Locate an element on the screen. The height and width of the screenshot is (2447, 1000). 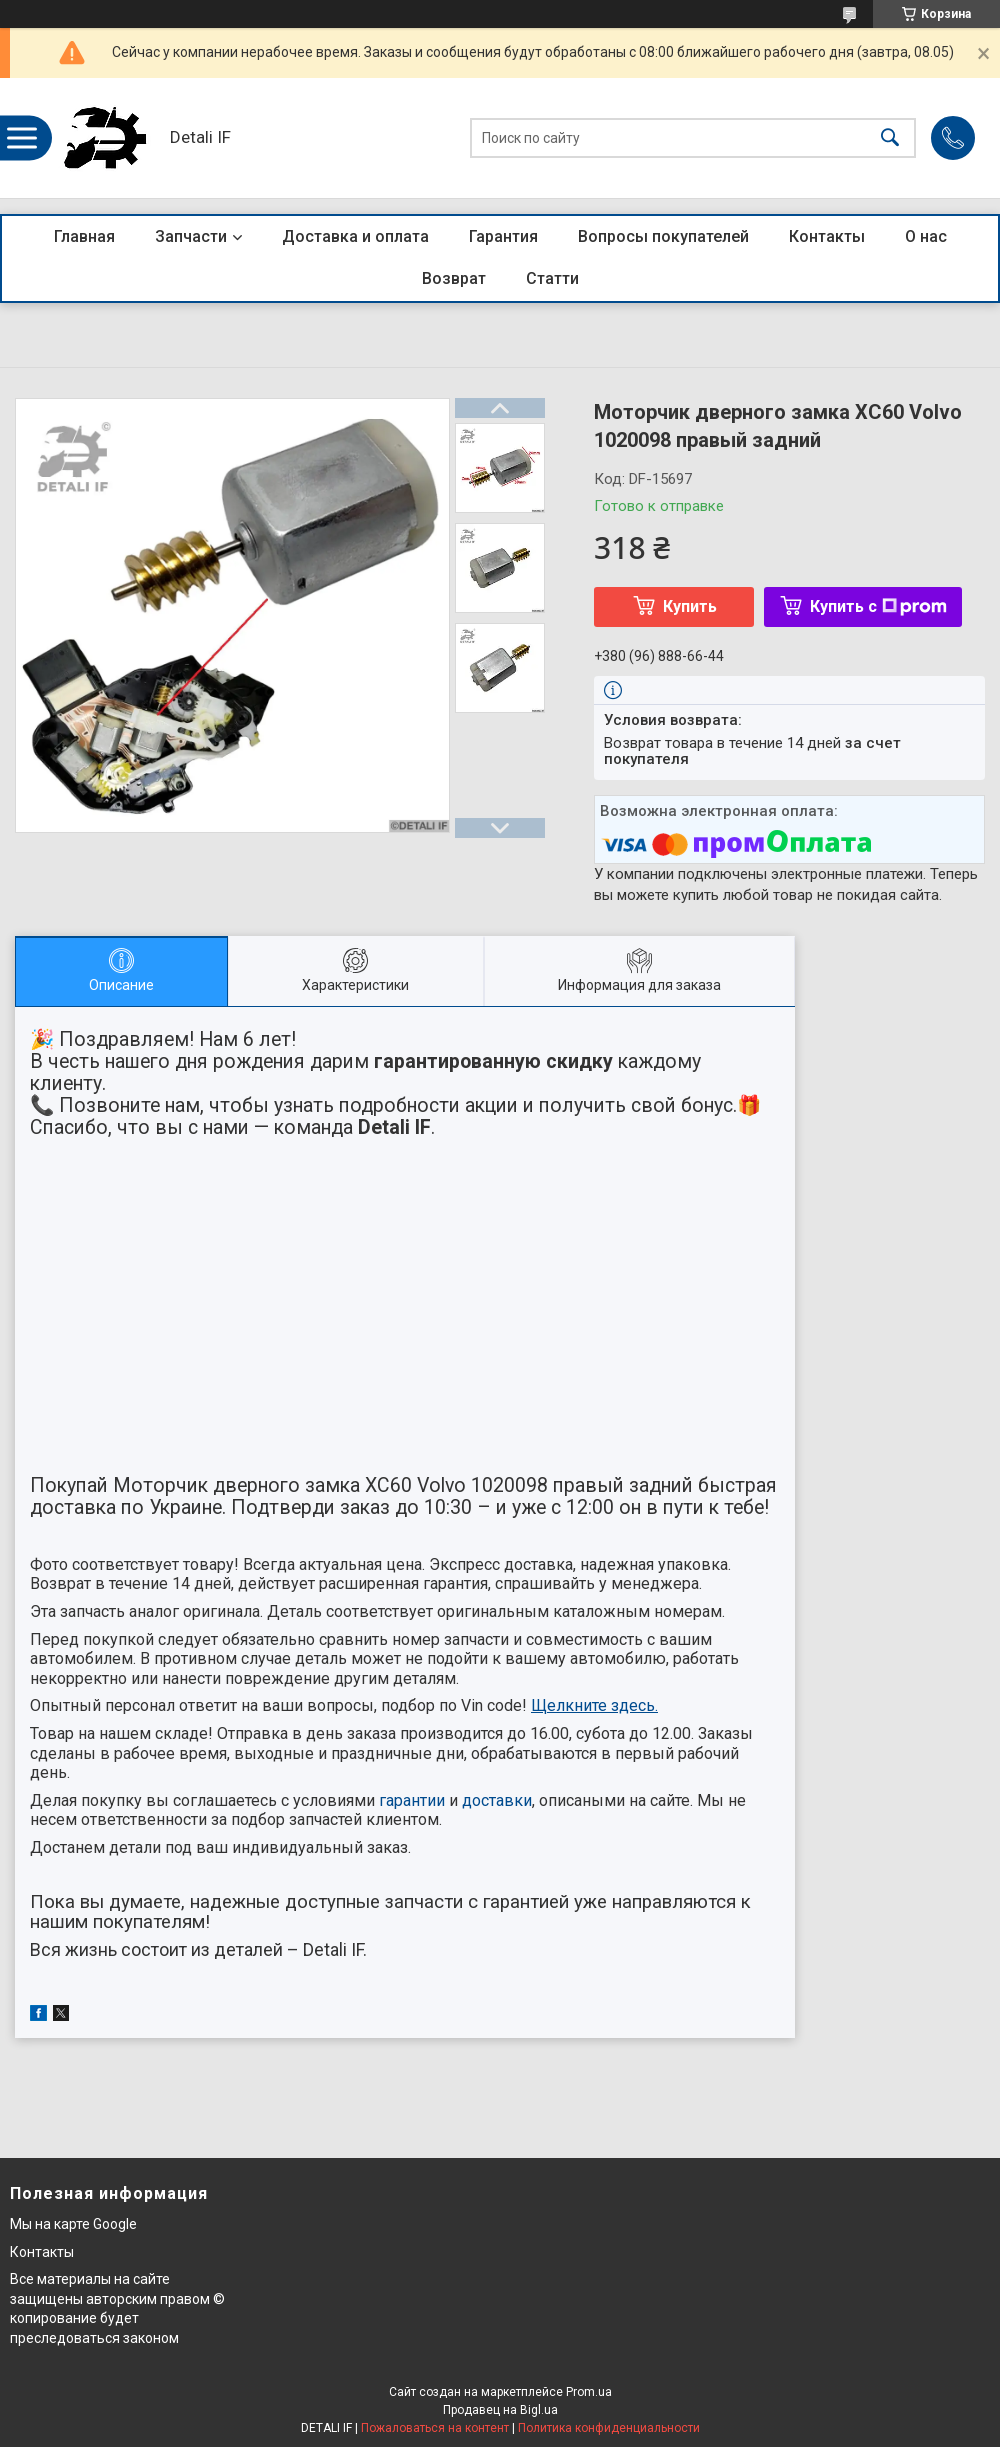
Мы на карте Google is located at coordinates (73, 2224).